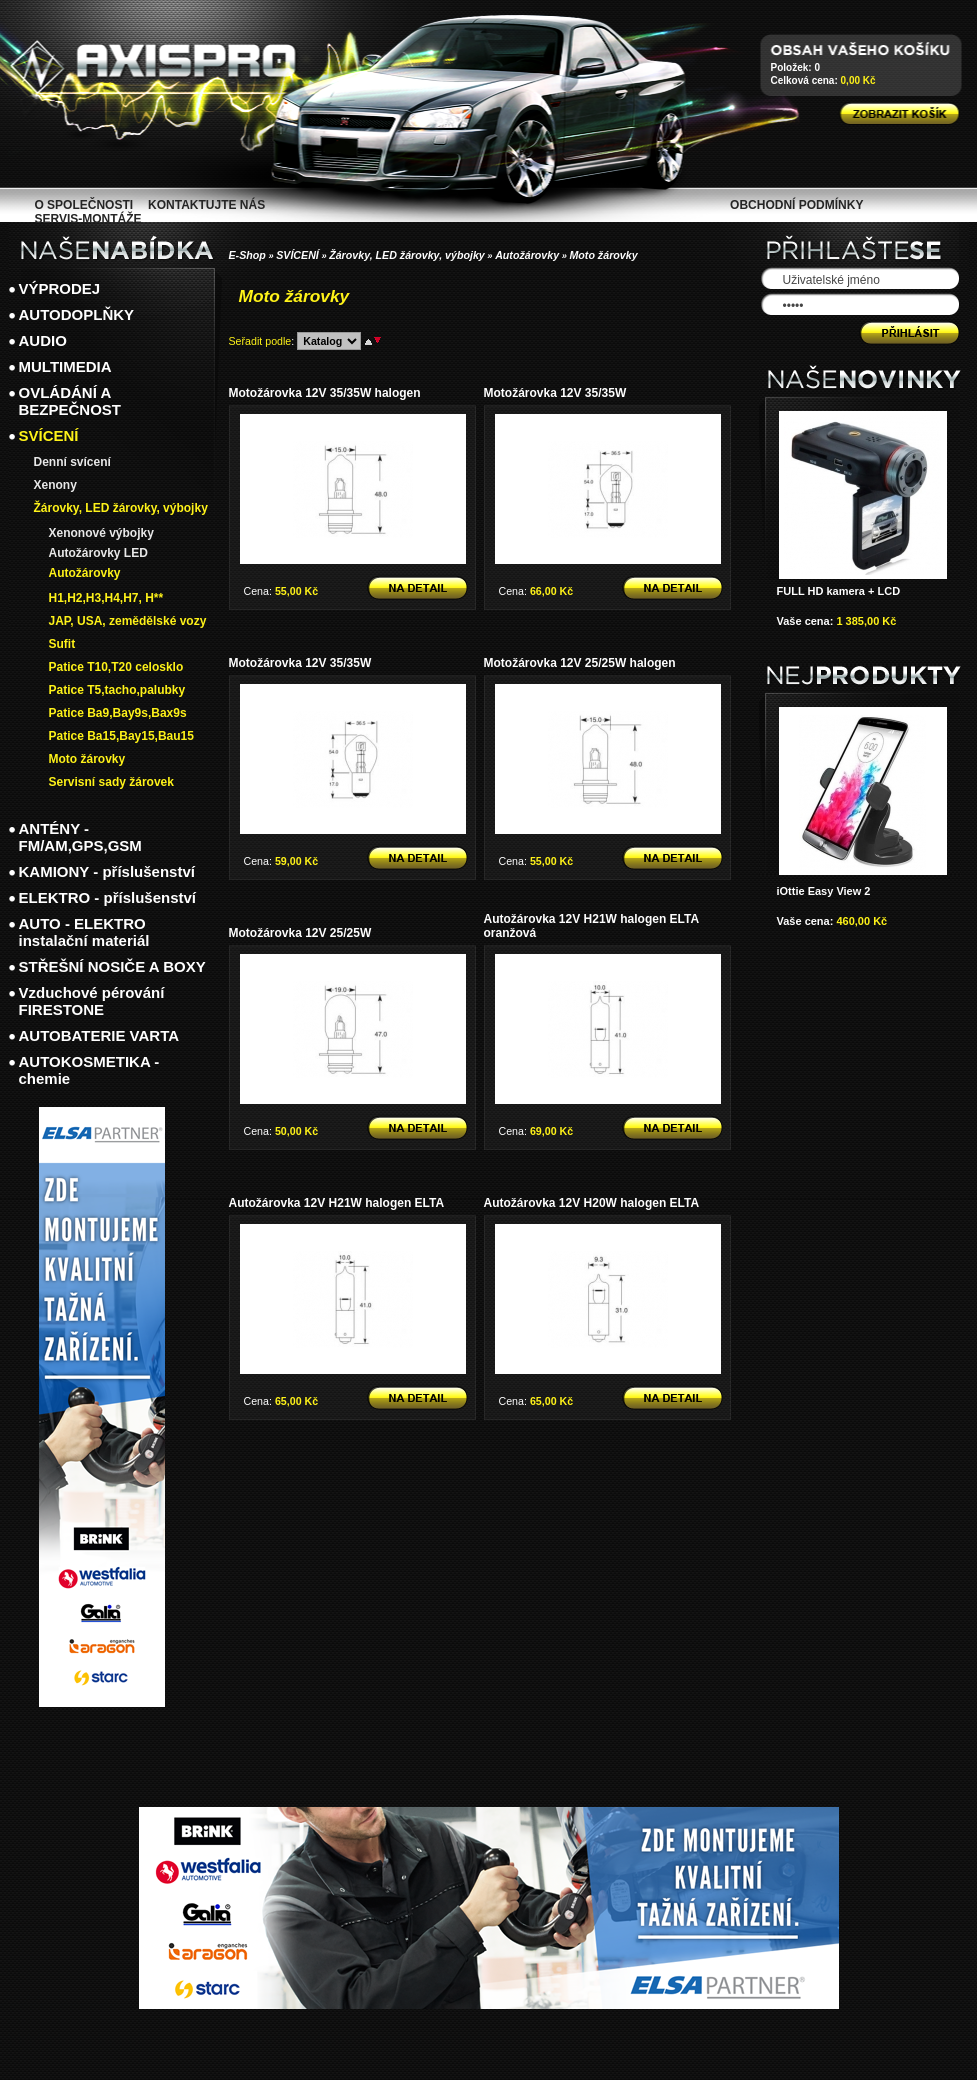  What do you see at coordinates (337, 1203) in the screenshot?
I see `Autožárovka 12V H21W halogen ELTA` at bounding box center [337, 1203].